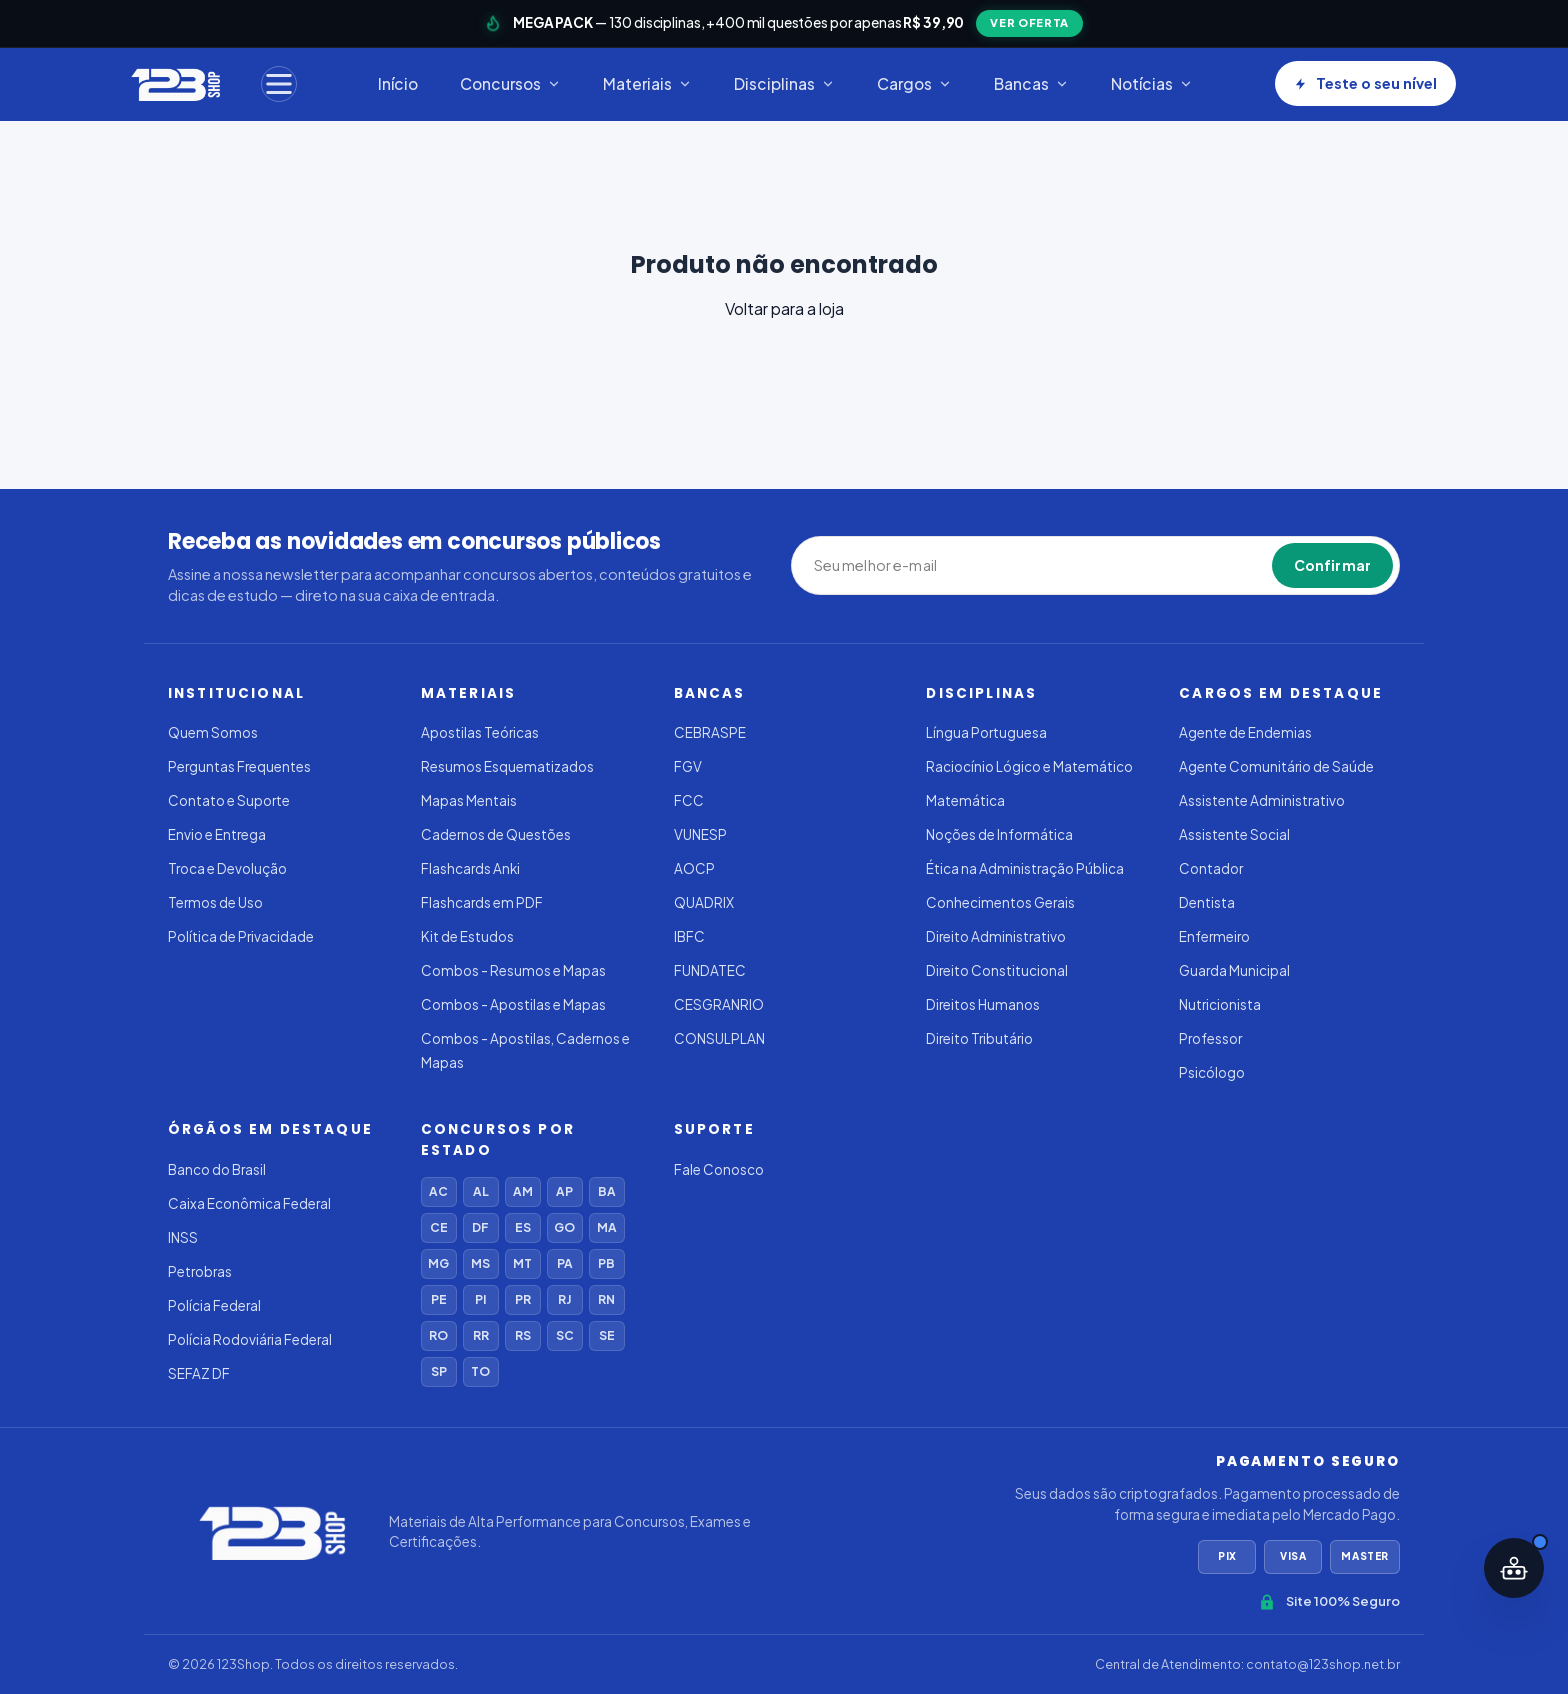  Describe the element at coordinates (719, 1004) in the screenshot. I see `CESGRANRIO` at that location.